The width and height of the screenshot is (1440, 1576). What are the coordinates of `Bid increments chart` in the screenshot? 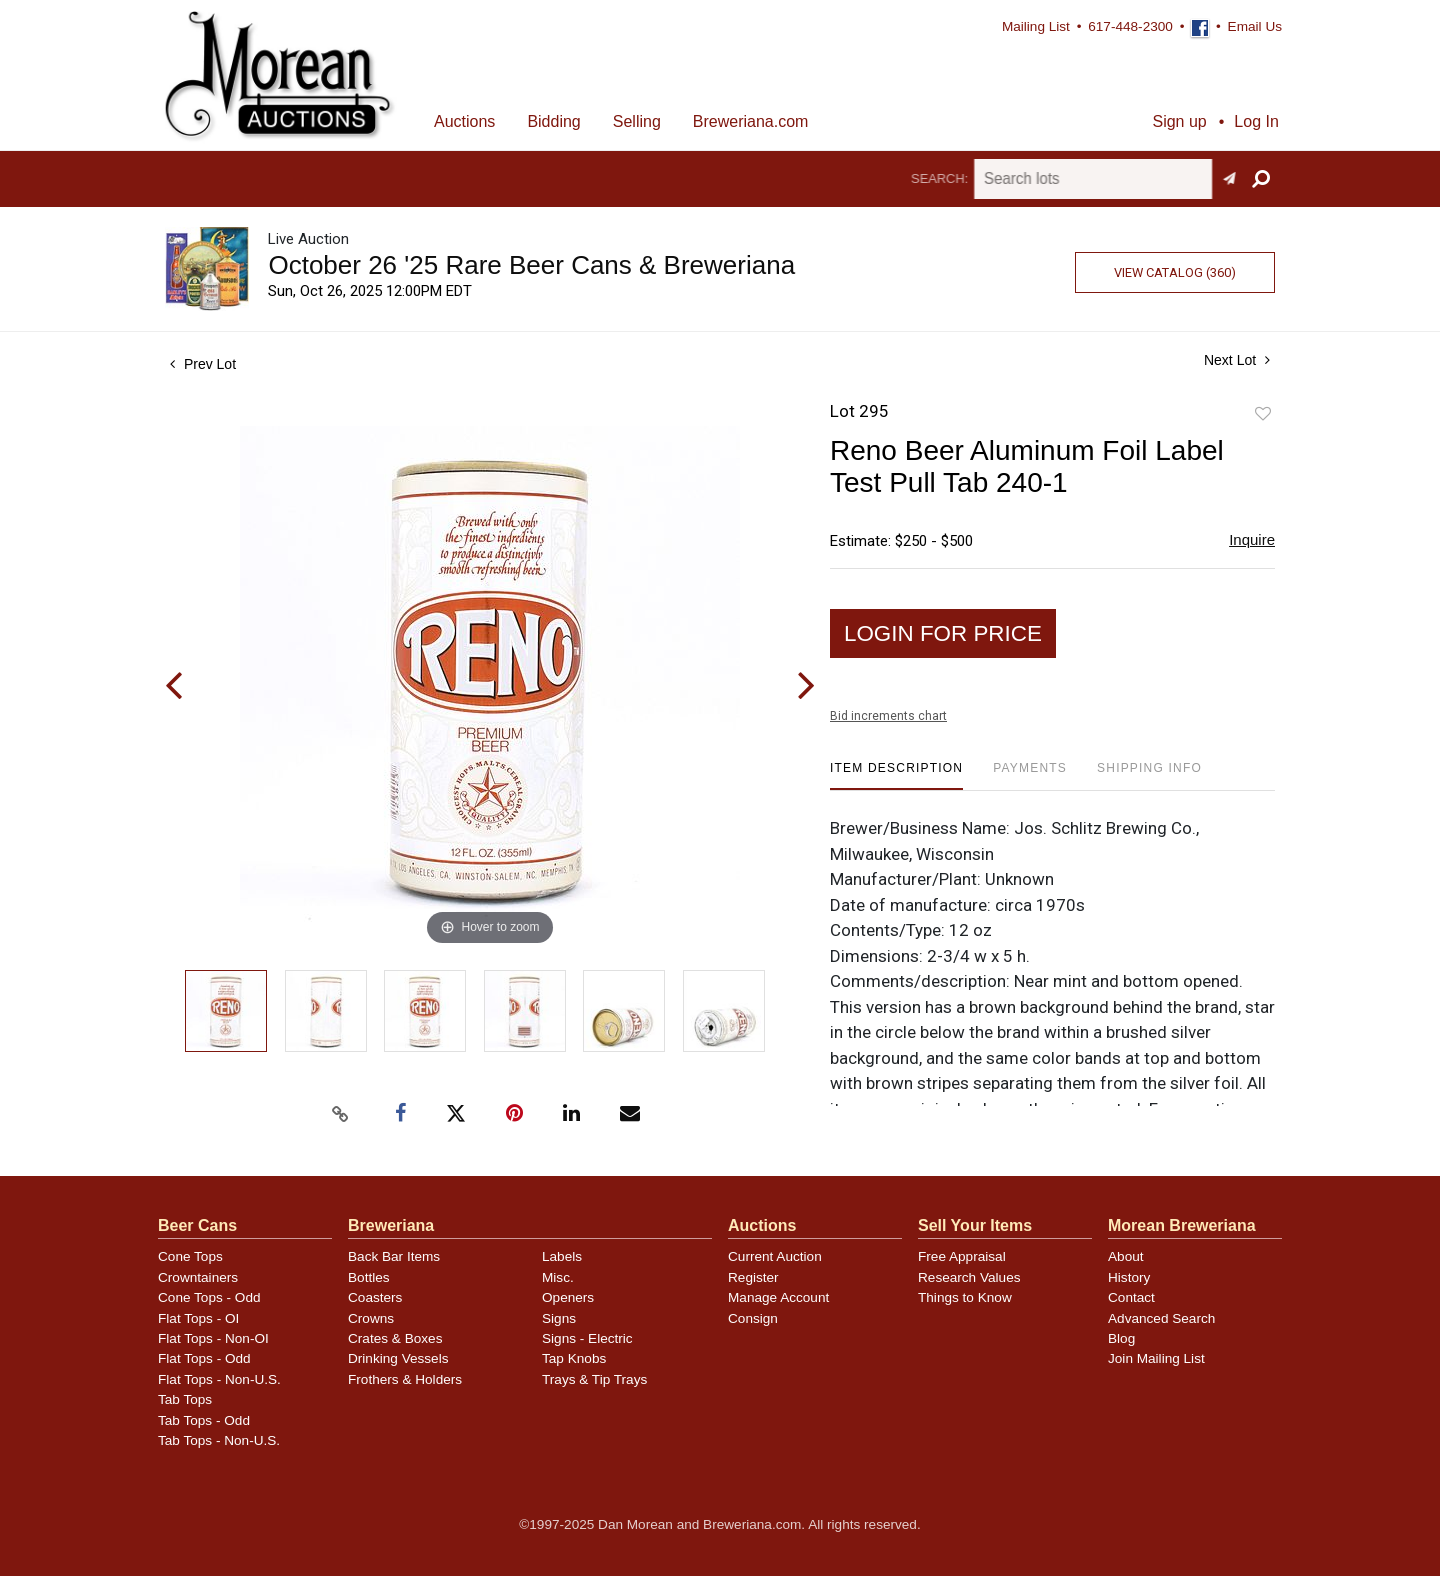 It's located at (888, 716).